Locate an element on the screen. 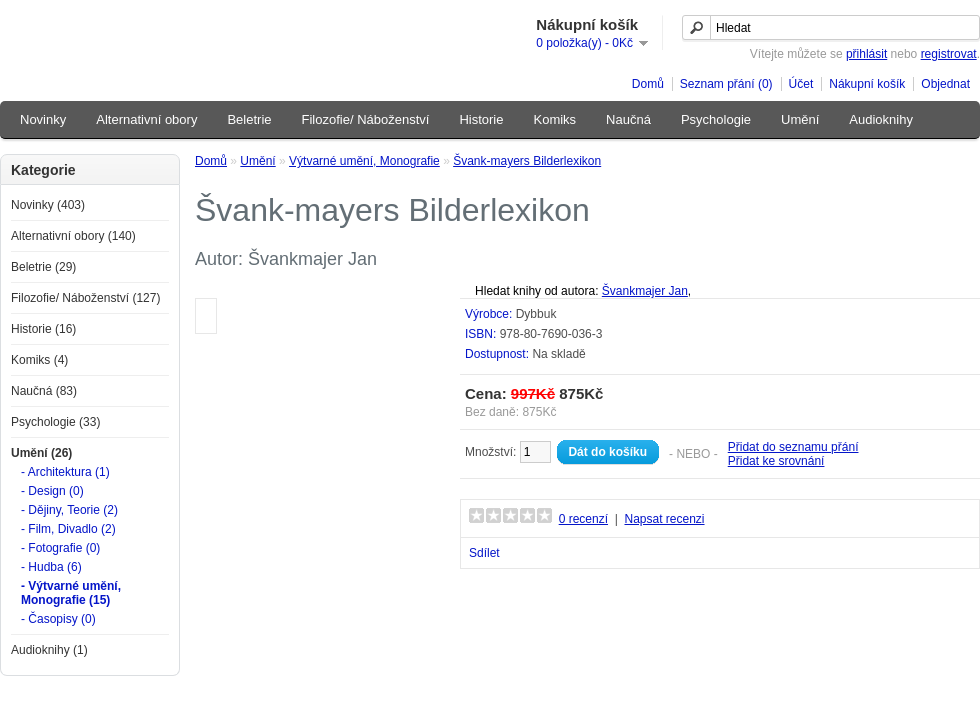 Image resolution: width=980 pixels, height=720 pixels. Audioknihy (1) is located at coordinates (49, 650).